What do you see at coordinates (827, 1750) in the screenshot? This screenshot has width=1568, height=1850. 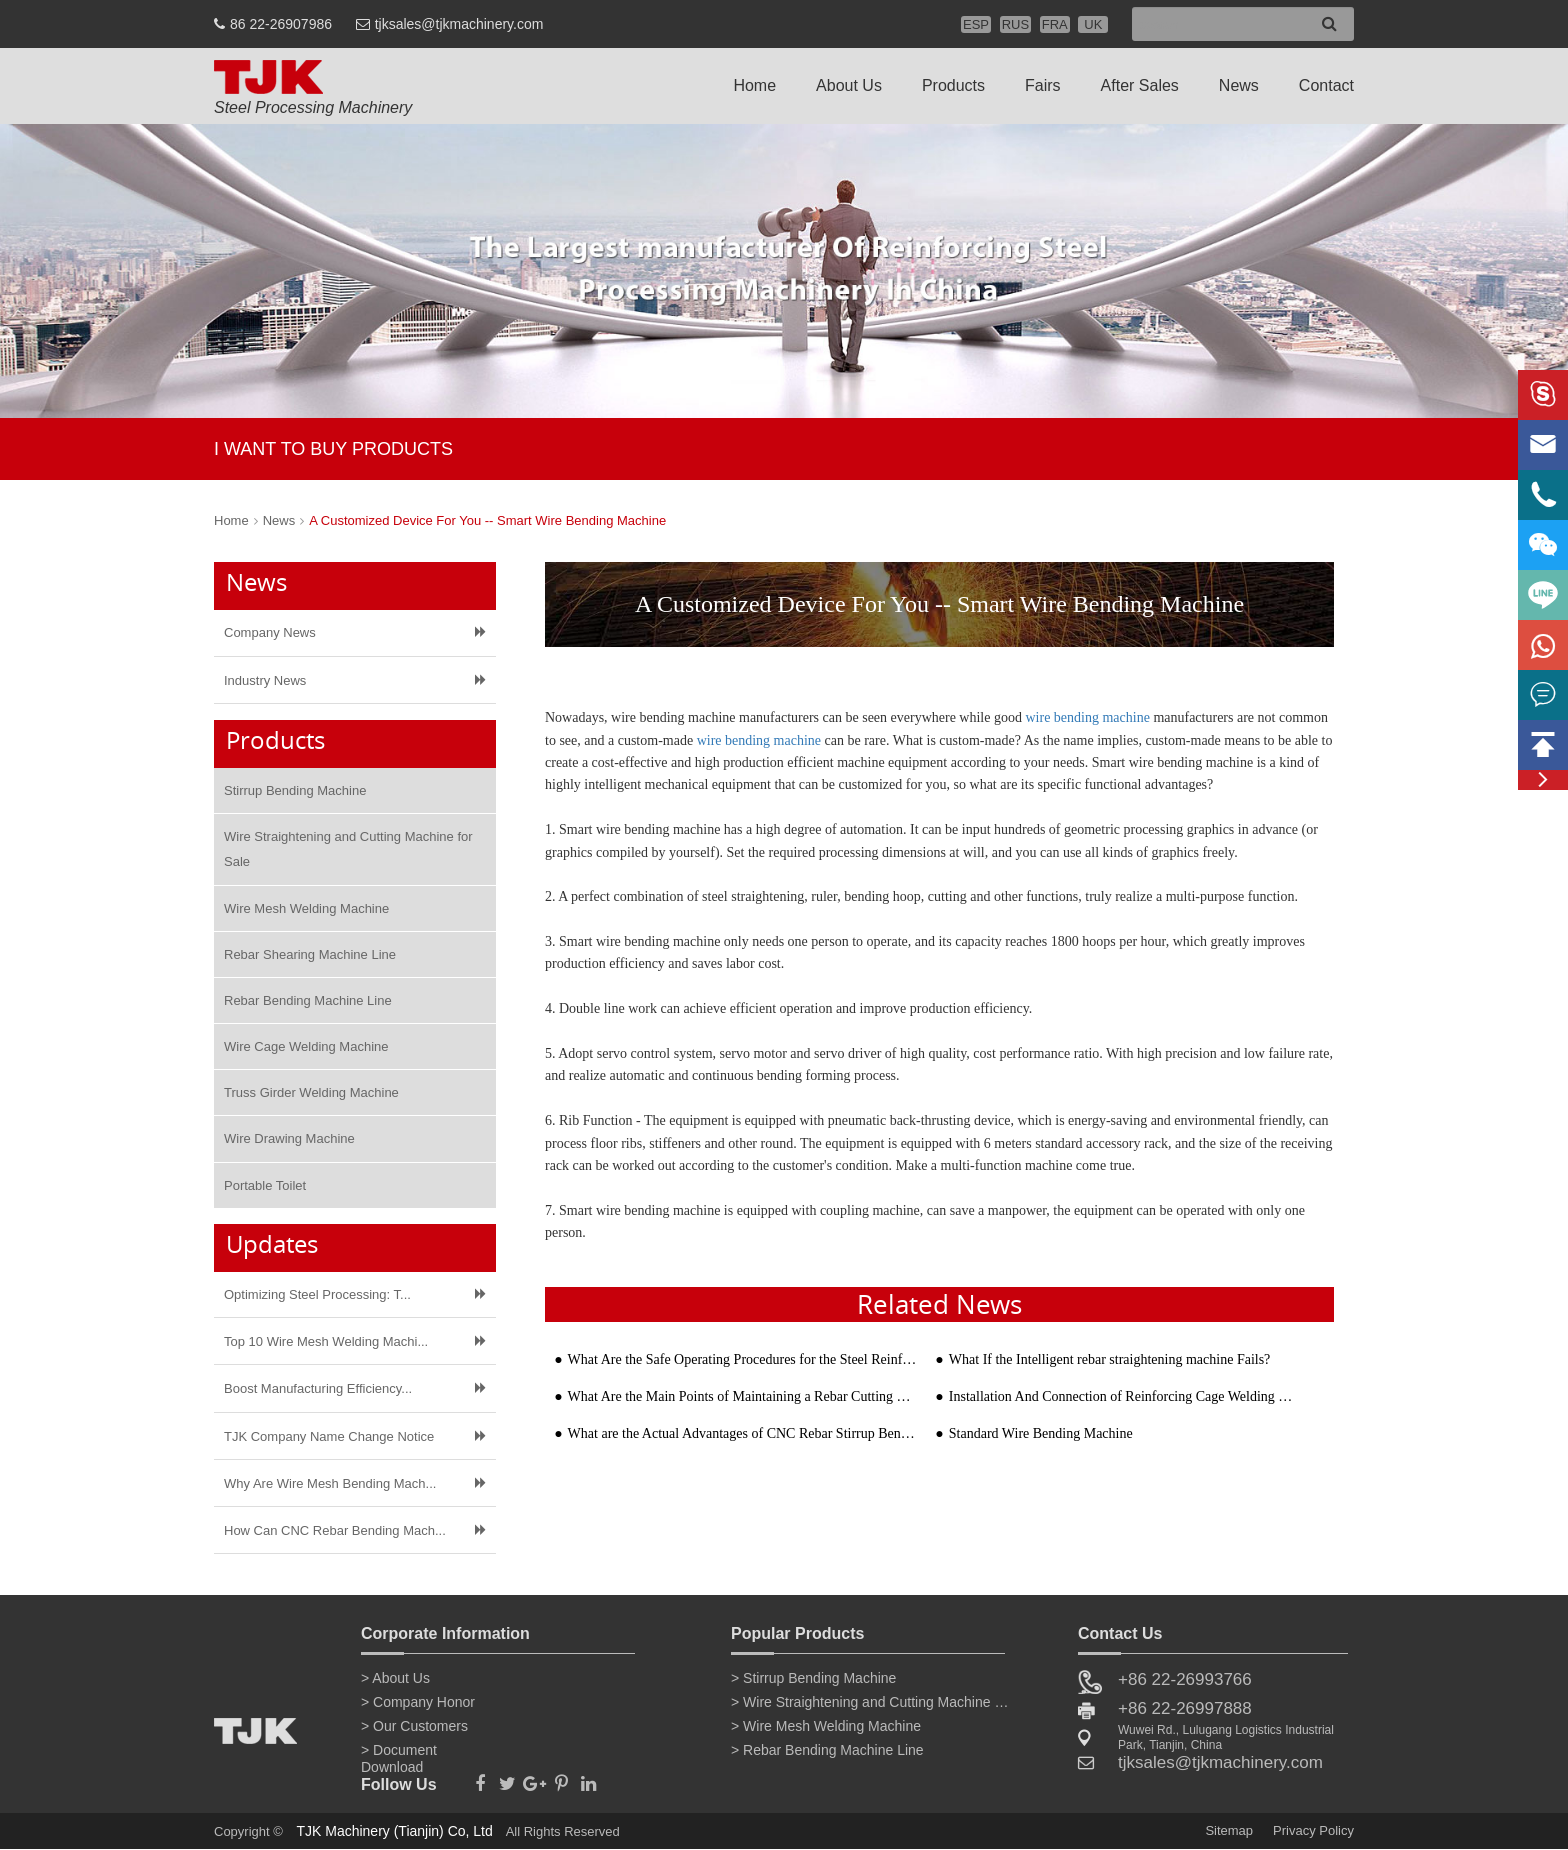 I see `> Rebar Bending Machine Line` at bounding box center [827, 1750].